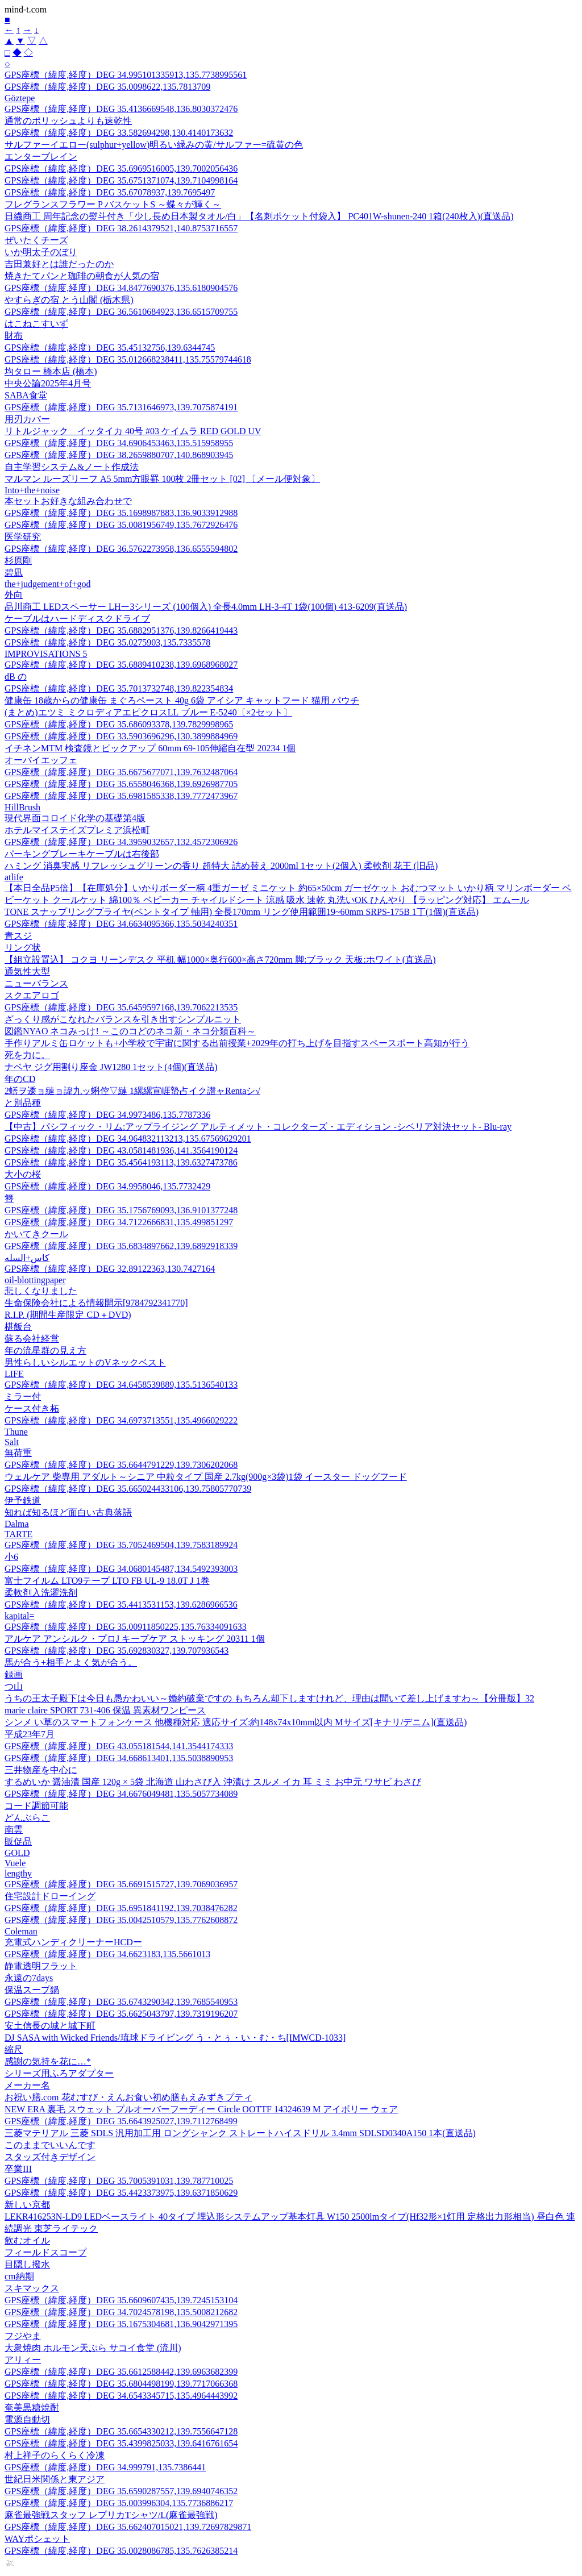  I want to click on 世紀日米関係と東アジア, so click(55, 2479).